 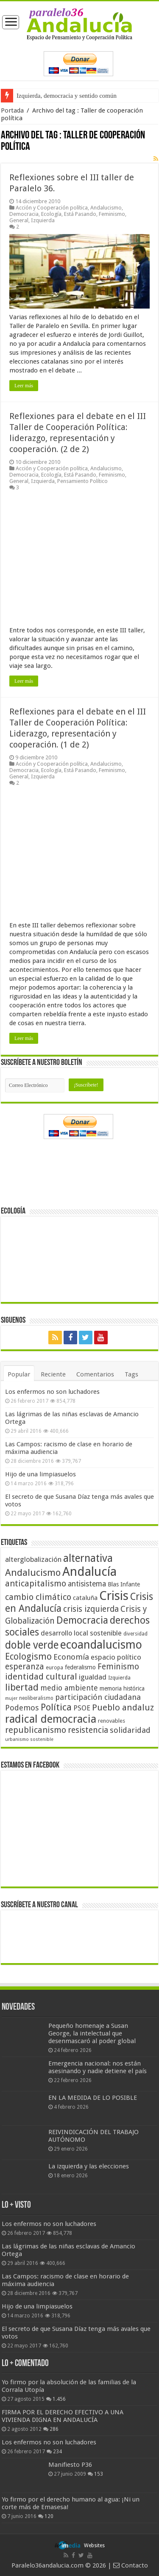 I want to click on Andalucismo, so click(x=106, y=207).